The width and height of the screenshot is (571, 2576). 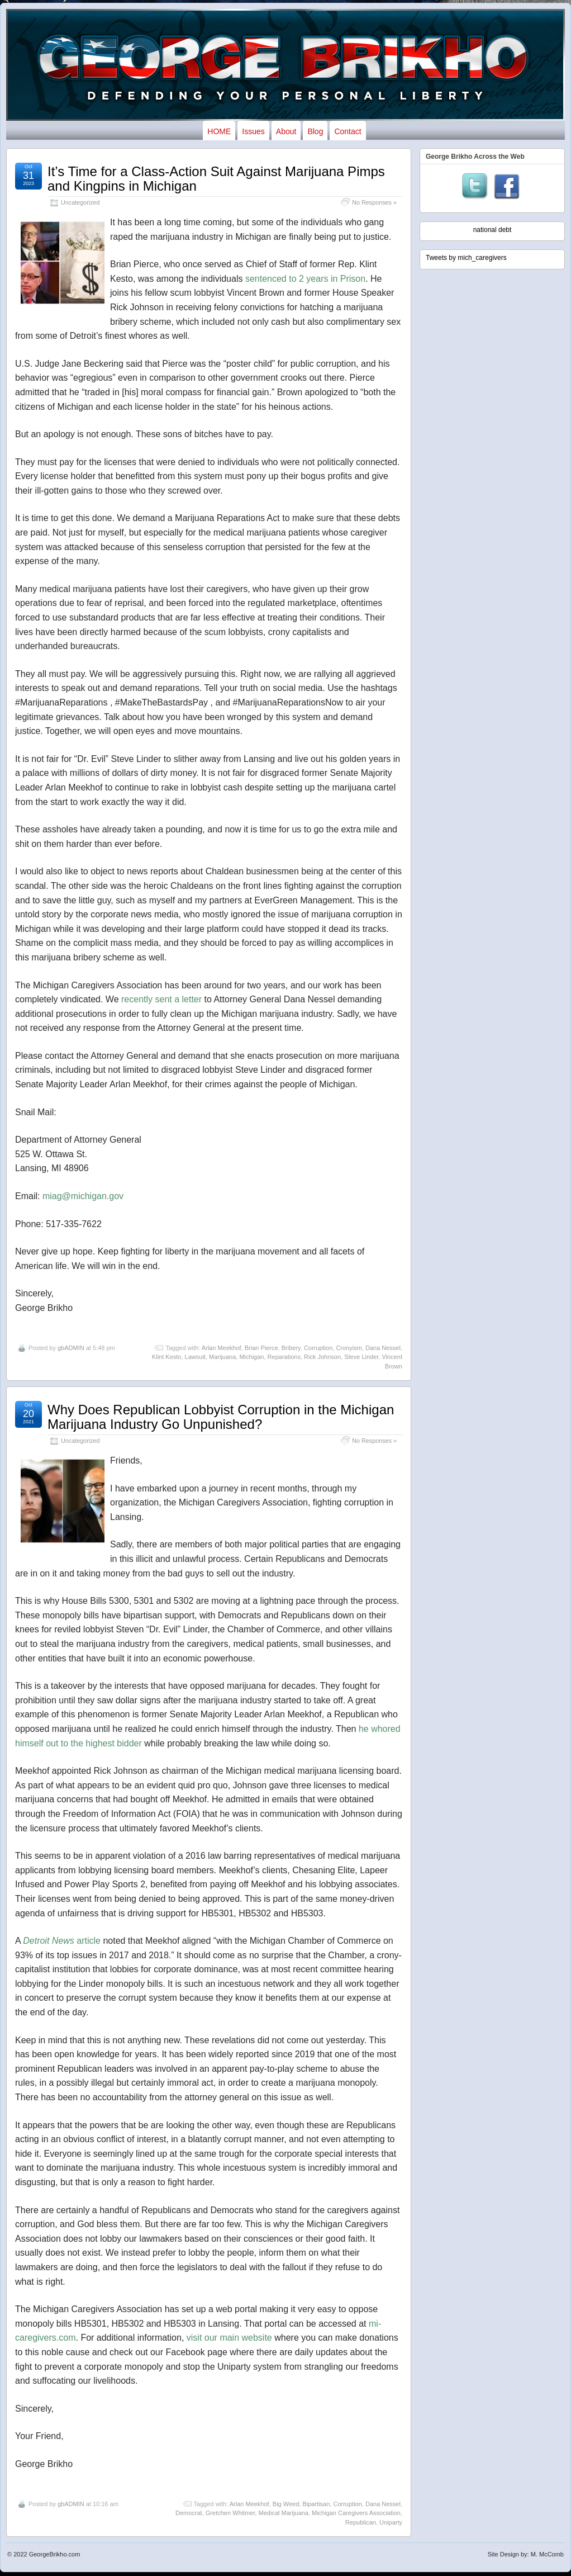 I want to click on Big Weed, so click(x=286, y=2504).